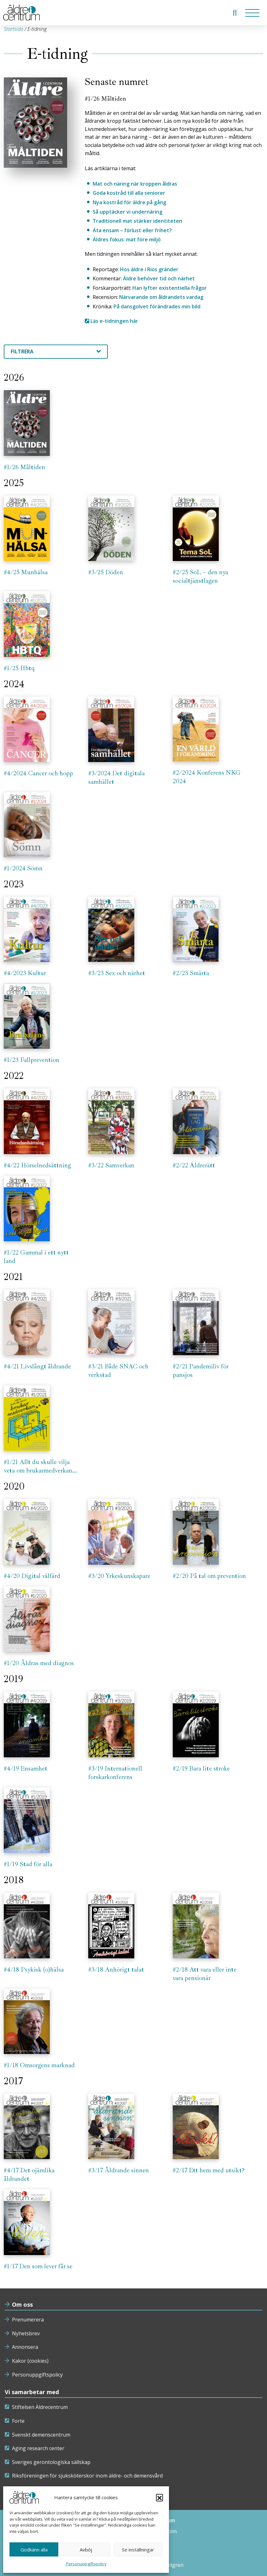  I want to click on Avböj, so click(86, 2549).